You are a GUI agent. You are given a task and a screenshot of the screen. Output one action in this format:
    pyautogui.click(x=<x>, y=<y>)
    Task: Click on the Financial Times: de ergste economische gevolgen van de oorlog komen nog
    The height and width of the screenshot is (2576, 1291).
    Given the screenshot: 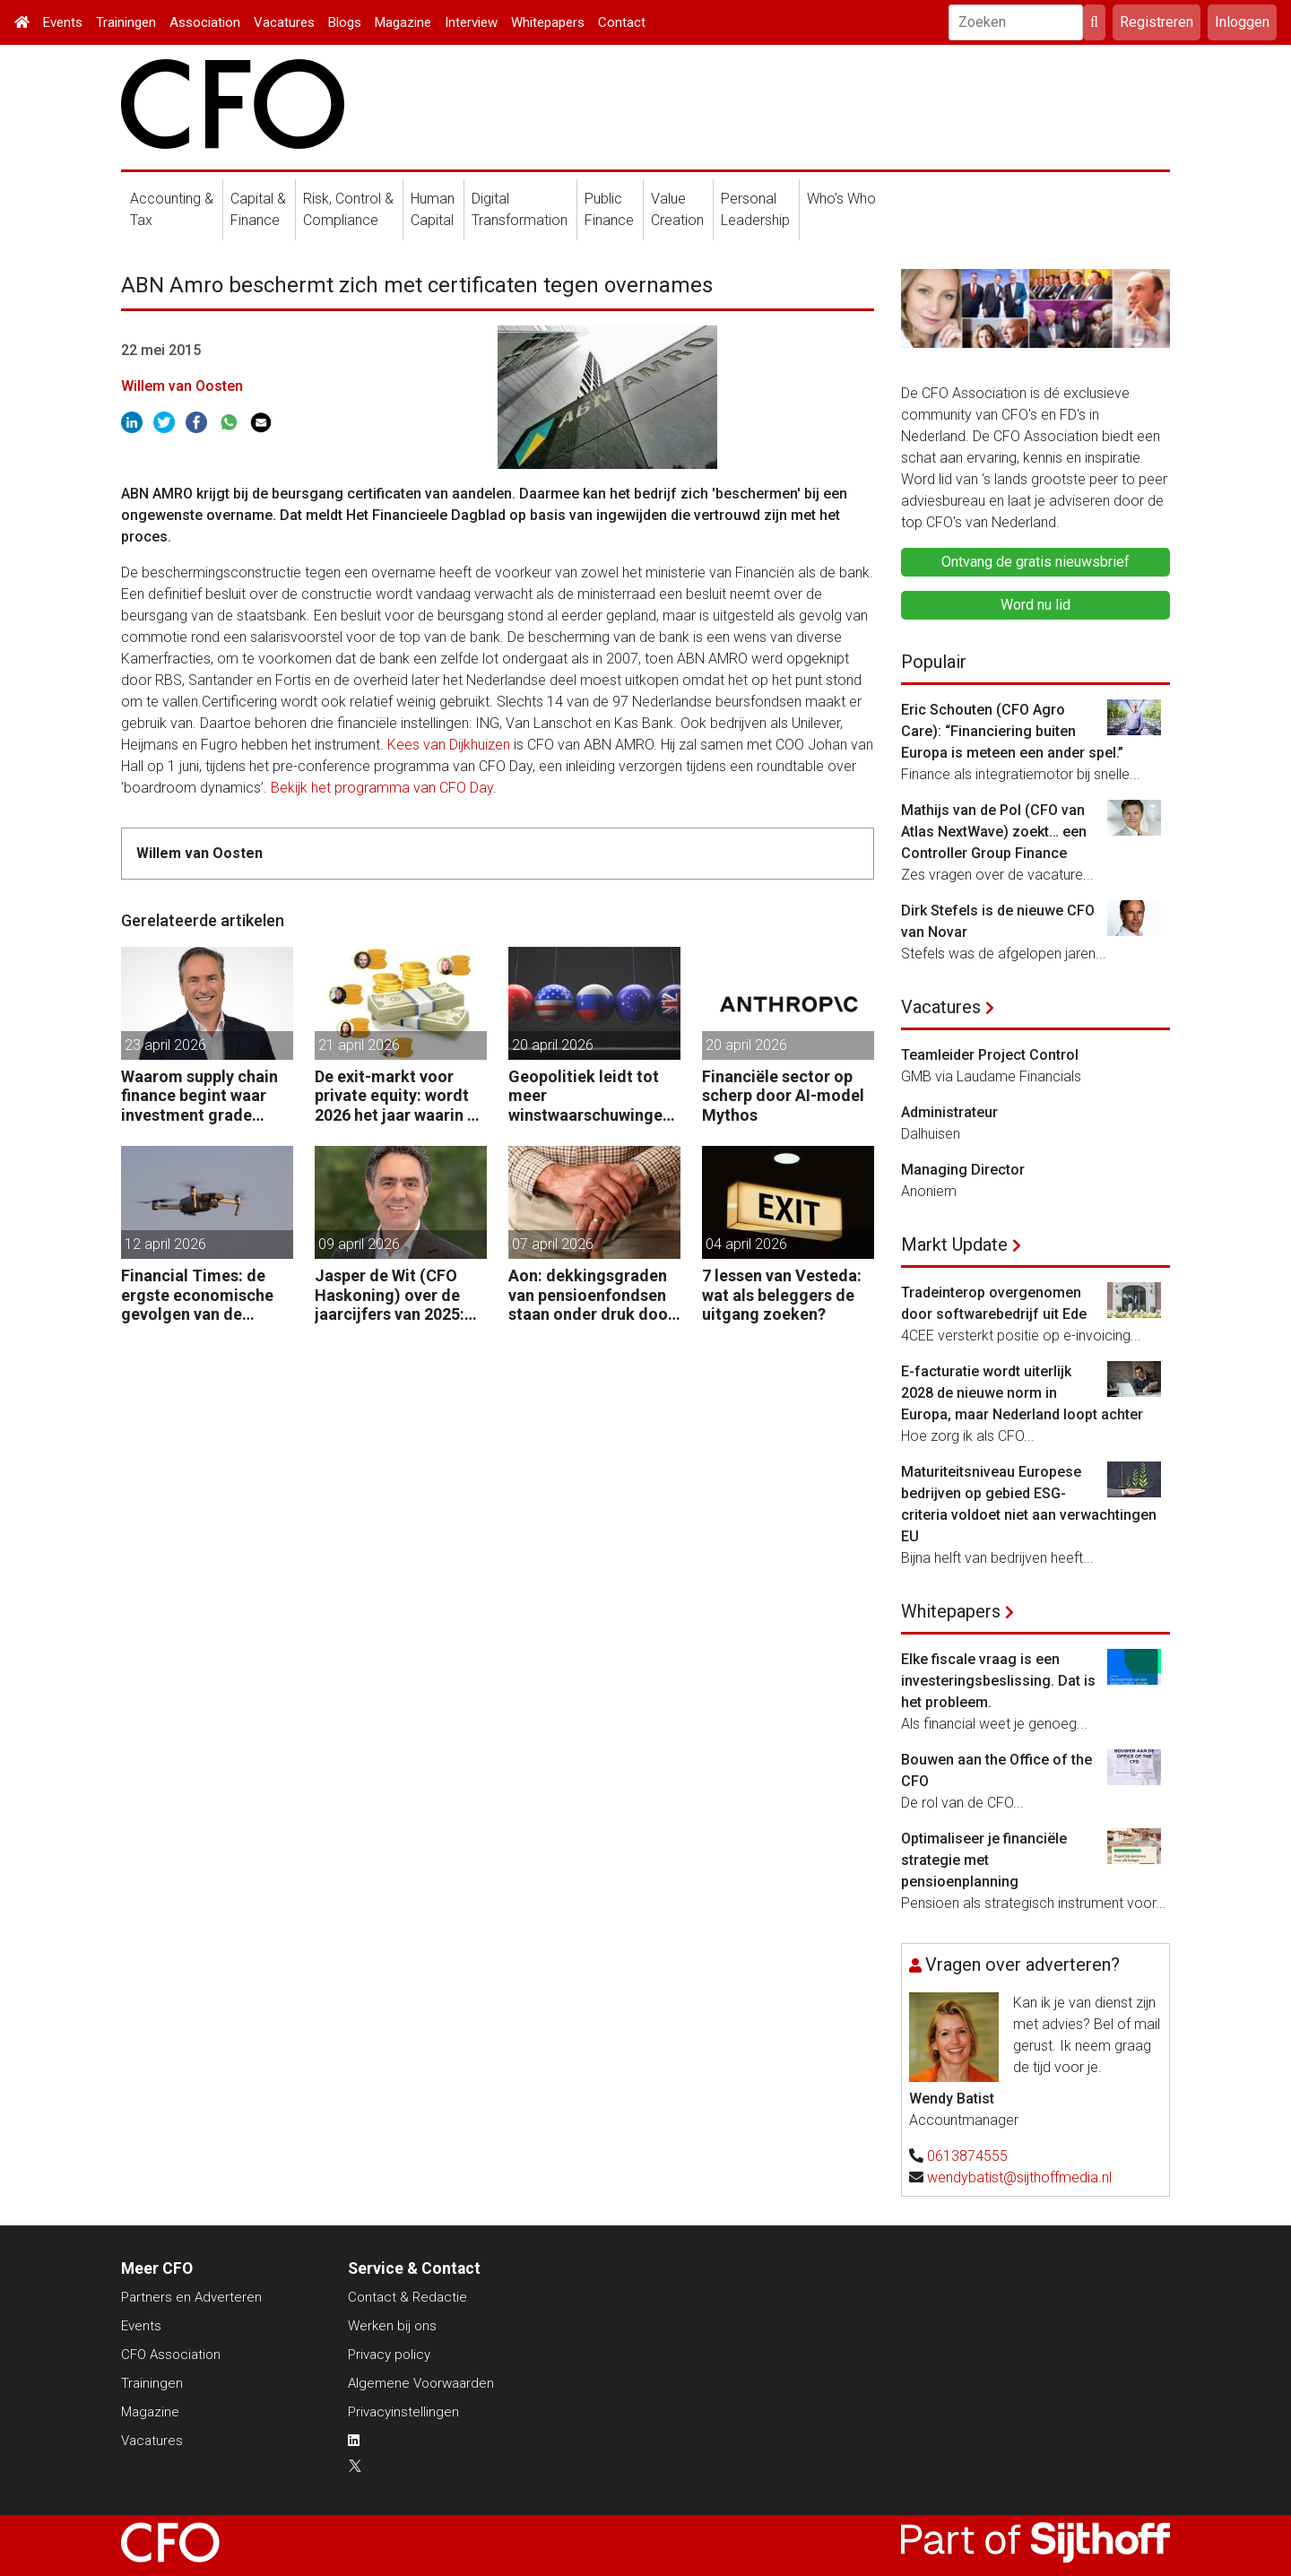 What is the action you would take?
    pyautogui.click(x=197, y=1295)
    